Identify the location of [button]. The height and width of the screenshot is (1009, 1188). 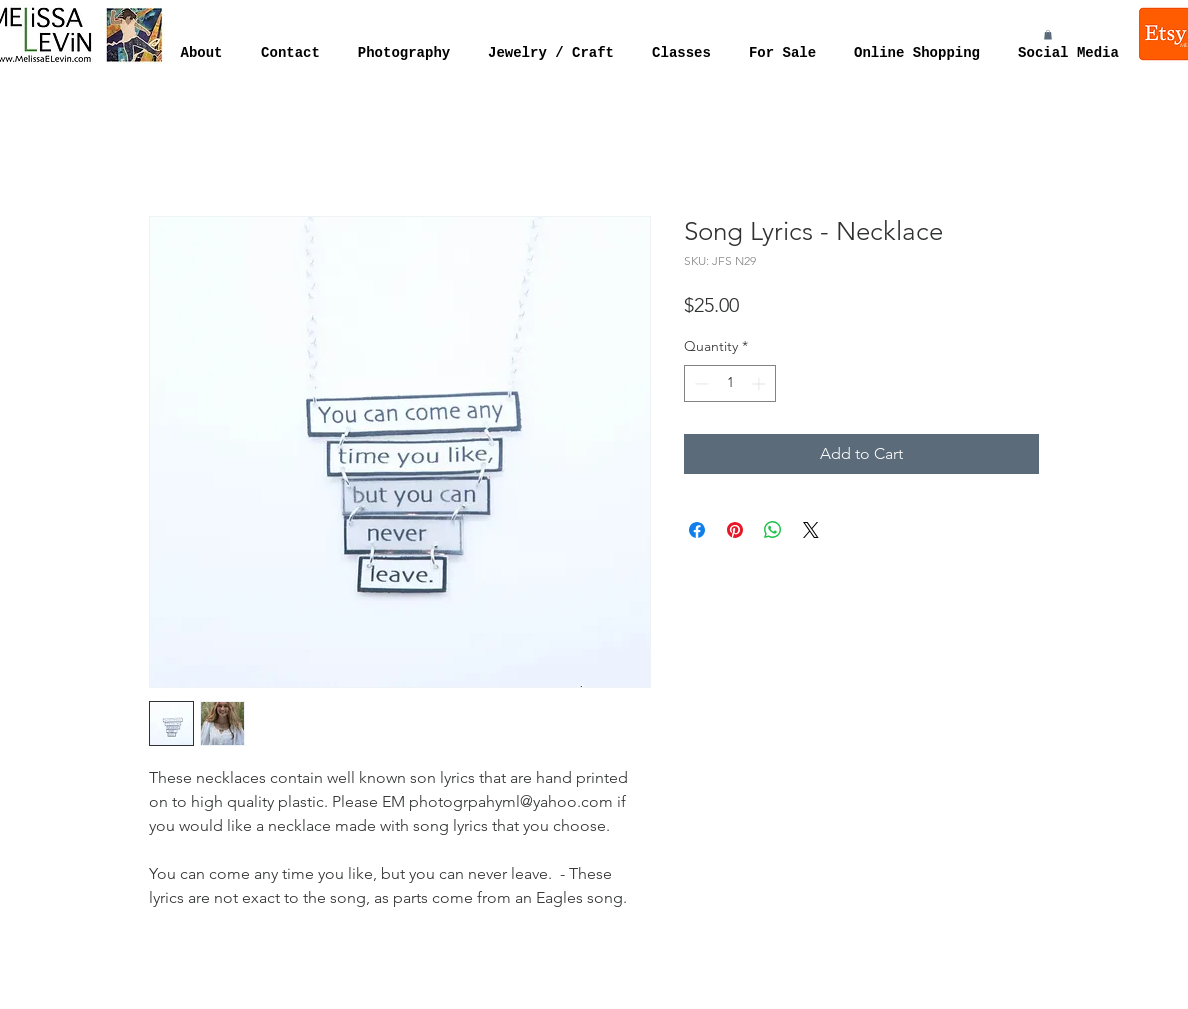
(1048, 35).